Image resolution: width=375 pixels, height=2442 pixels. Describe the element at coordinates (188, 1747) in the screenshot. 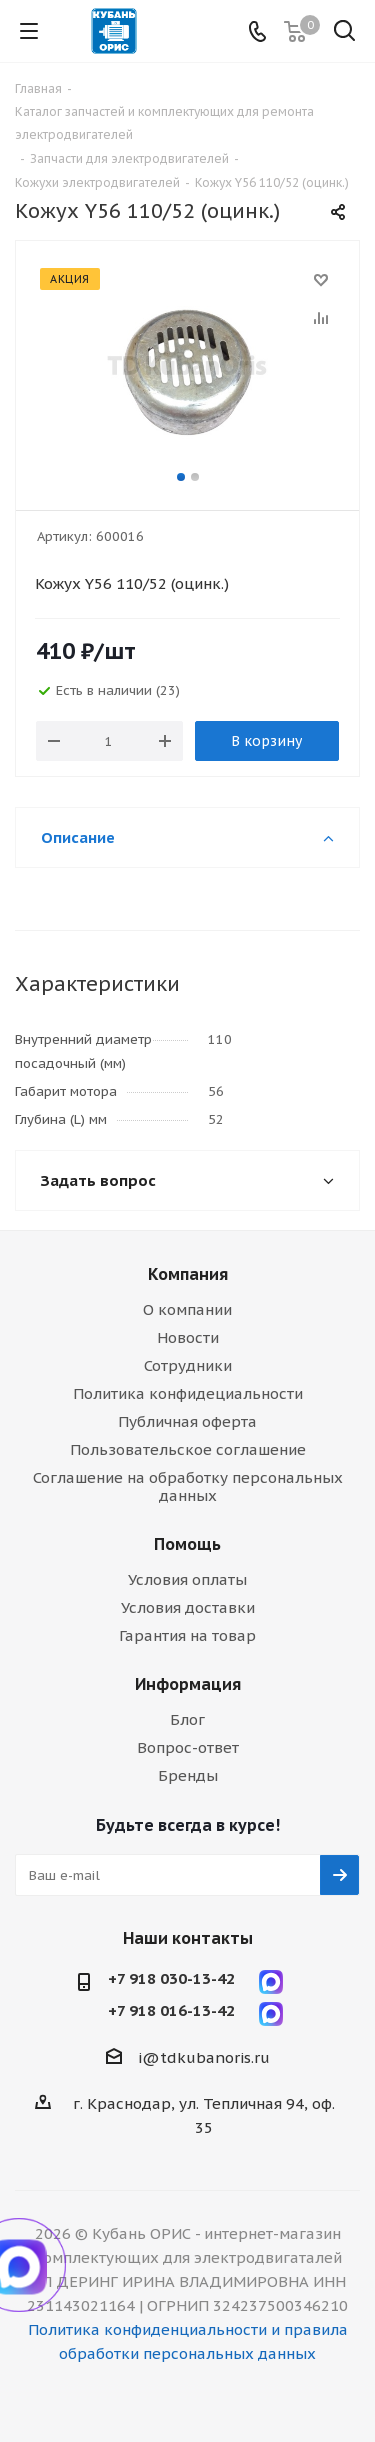

I see `Вопрос-ответ` at that location.